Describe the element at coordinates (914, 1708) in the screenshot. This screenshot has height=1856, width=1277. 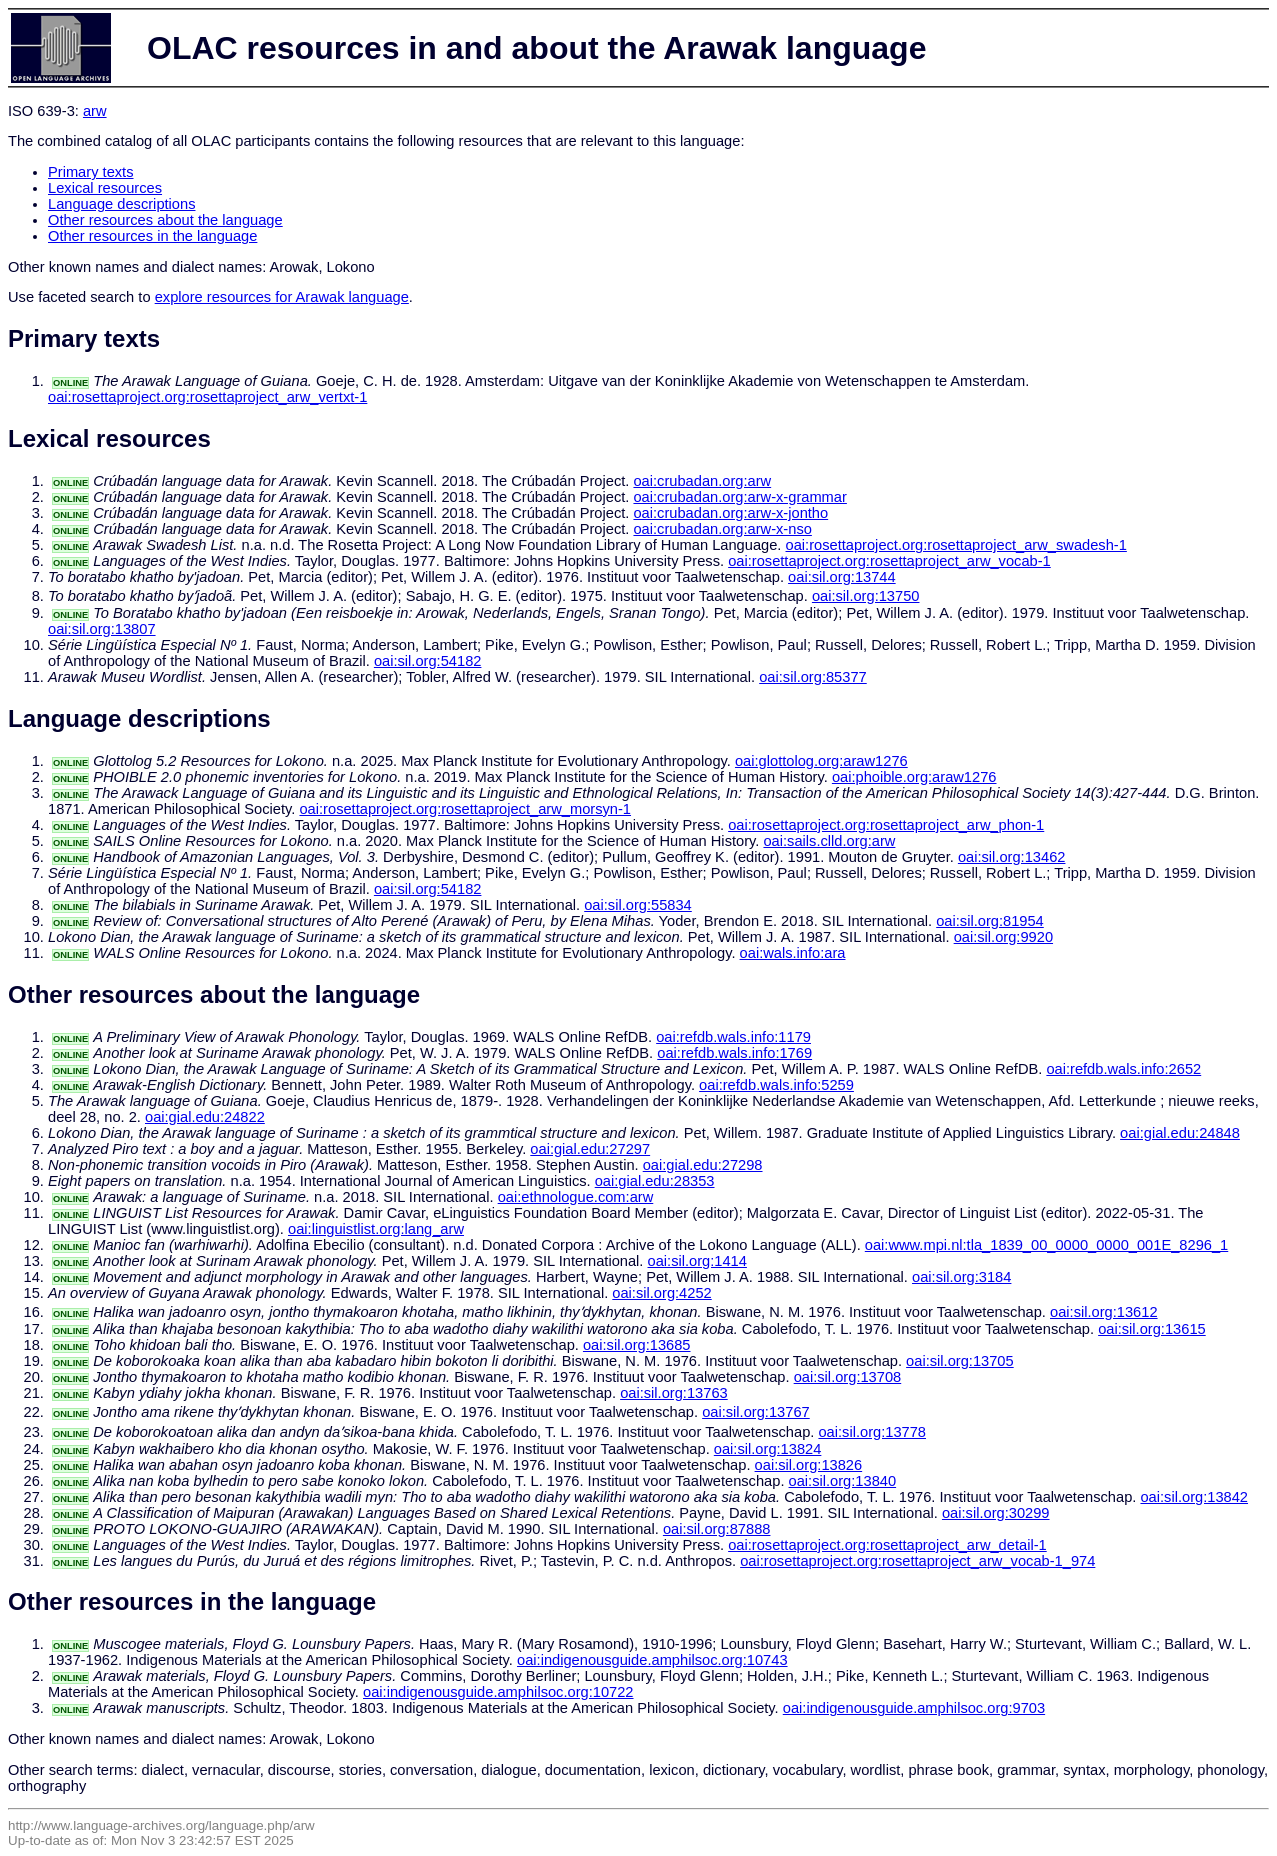
I see `oai:indigenousguide.amphilsoc.org:9703` at that location.